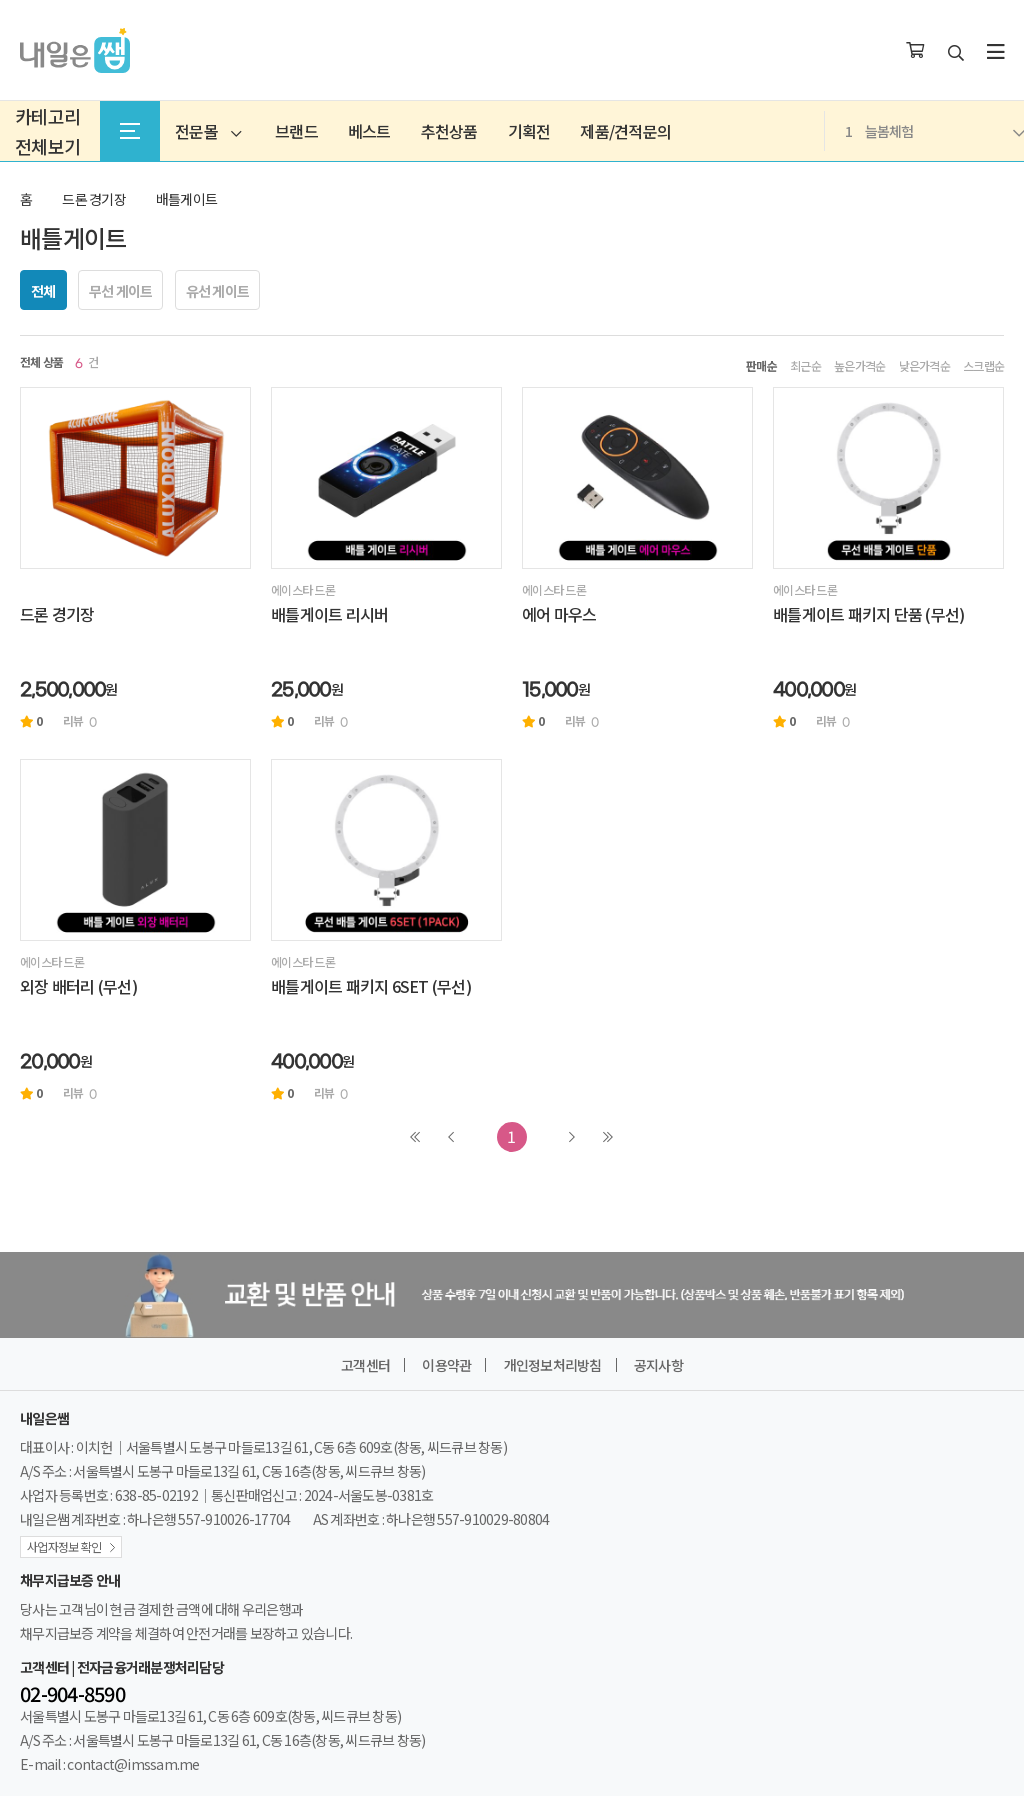  I want to click on [장바구니], so click(915, 51).